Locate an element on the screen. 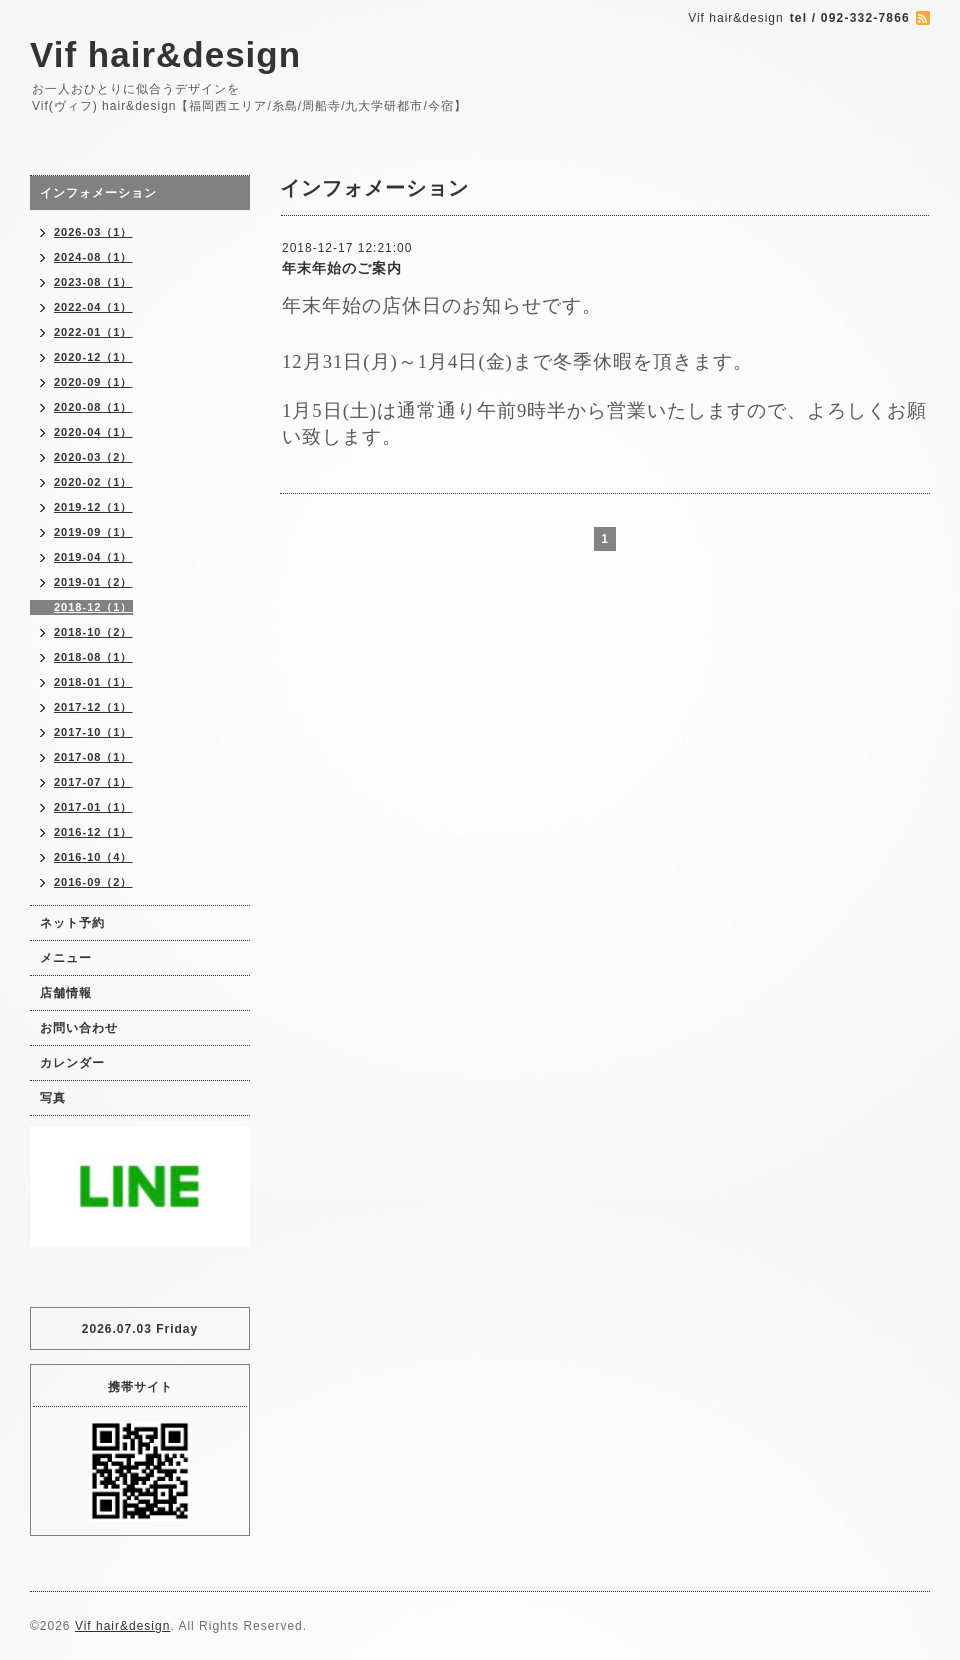 Image resolution: width=960 pixels, height=1660 pixels. 2019-12（1） is located at coordinates (93, 507).